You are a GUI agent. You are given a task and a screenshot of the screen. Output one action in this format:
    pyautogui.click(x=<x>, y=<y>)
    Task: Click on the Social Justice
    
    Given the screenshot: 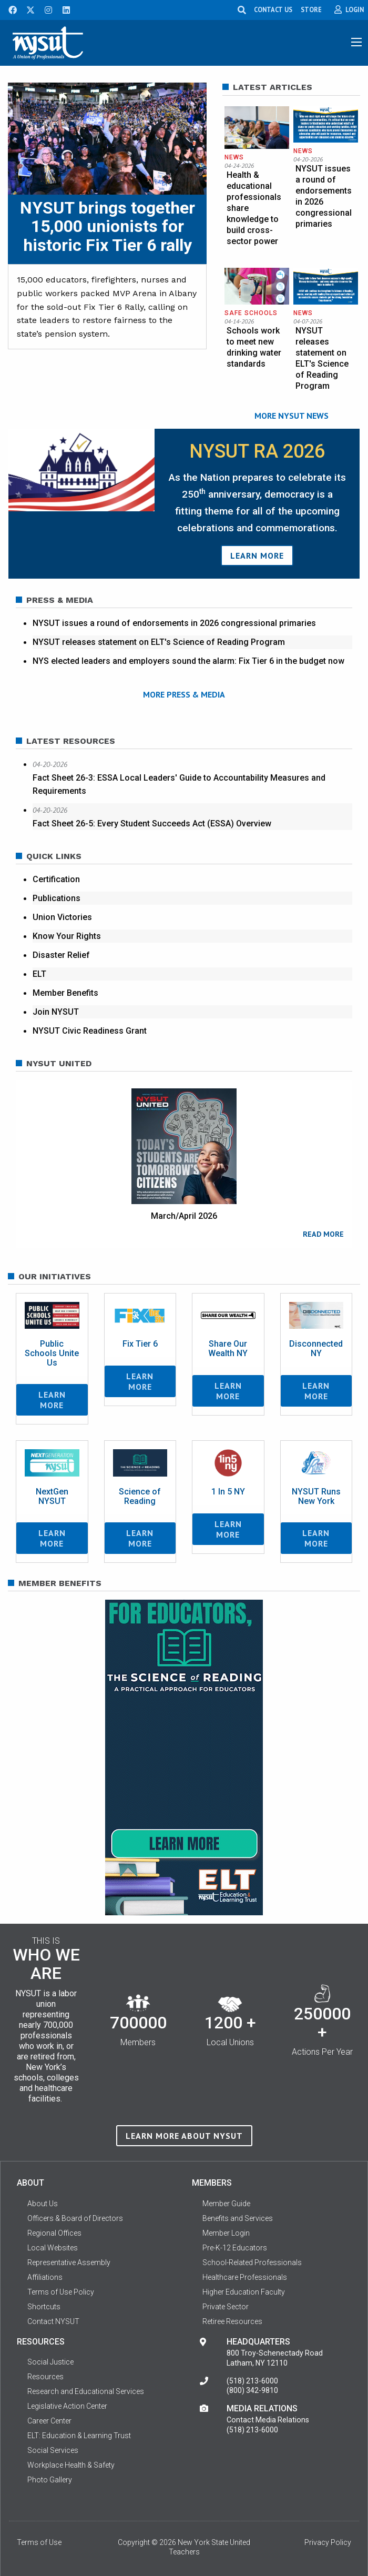 What is the action you would take?
    pyautogui.click(x=50, y=2362)
    